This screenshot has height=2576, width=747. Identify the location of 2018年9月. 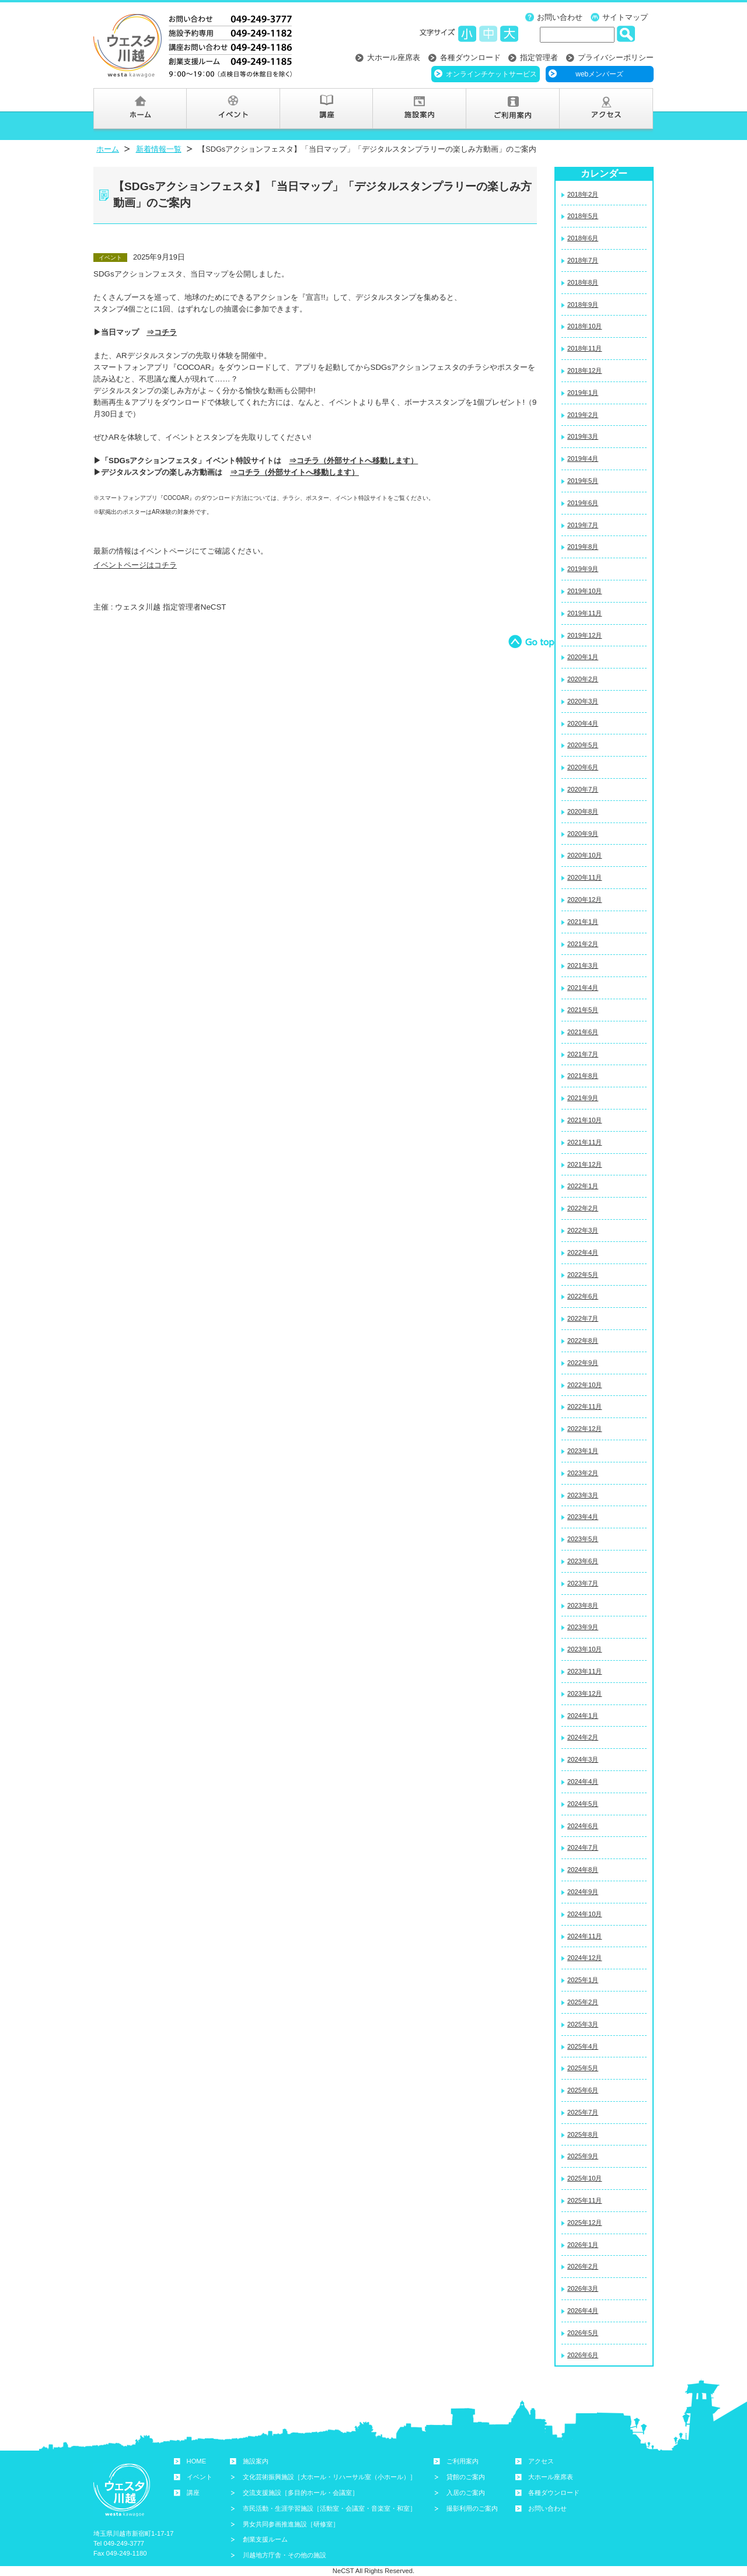
(582, 304).